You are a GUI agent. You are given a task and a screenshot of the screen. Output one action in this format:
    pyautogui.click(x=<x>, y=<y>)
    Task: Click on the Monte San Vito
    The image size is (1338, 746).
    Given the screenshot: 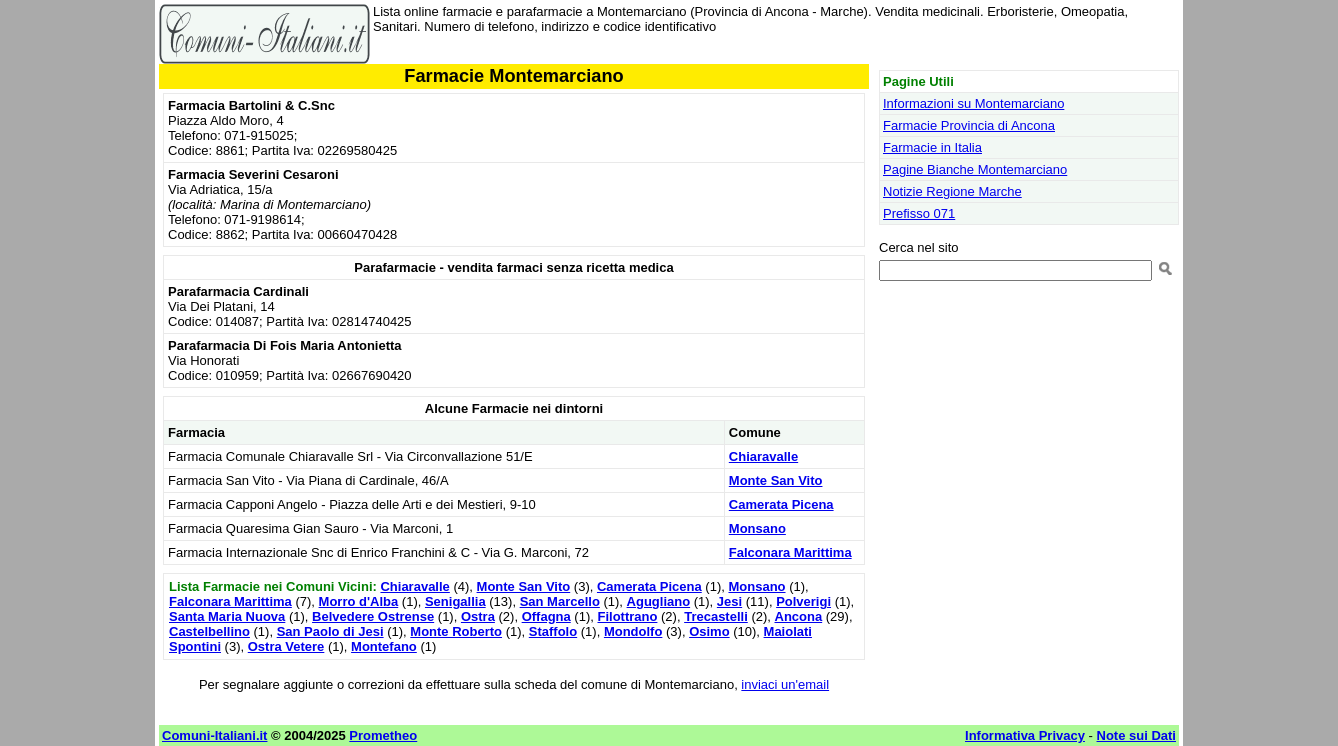 What is the action you would take?
    pyautogui.click(x=776, y=480)
    